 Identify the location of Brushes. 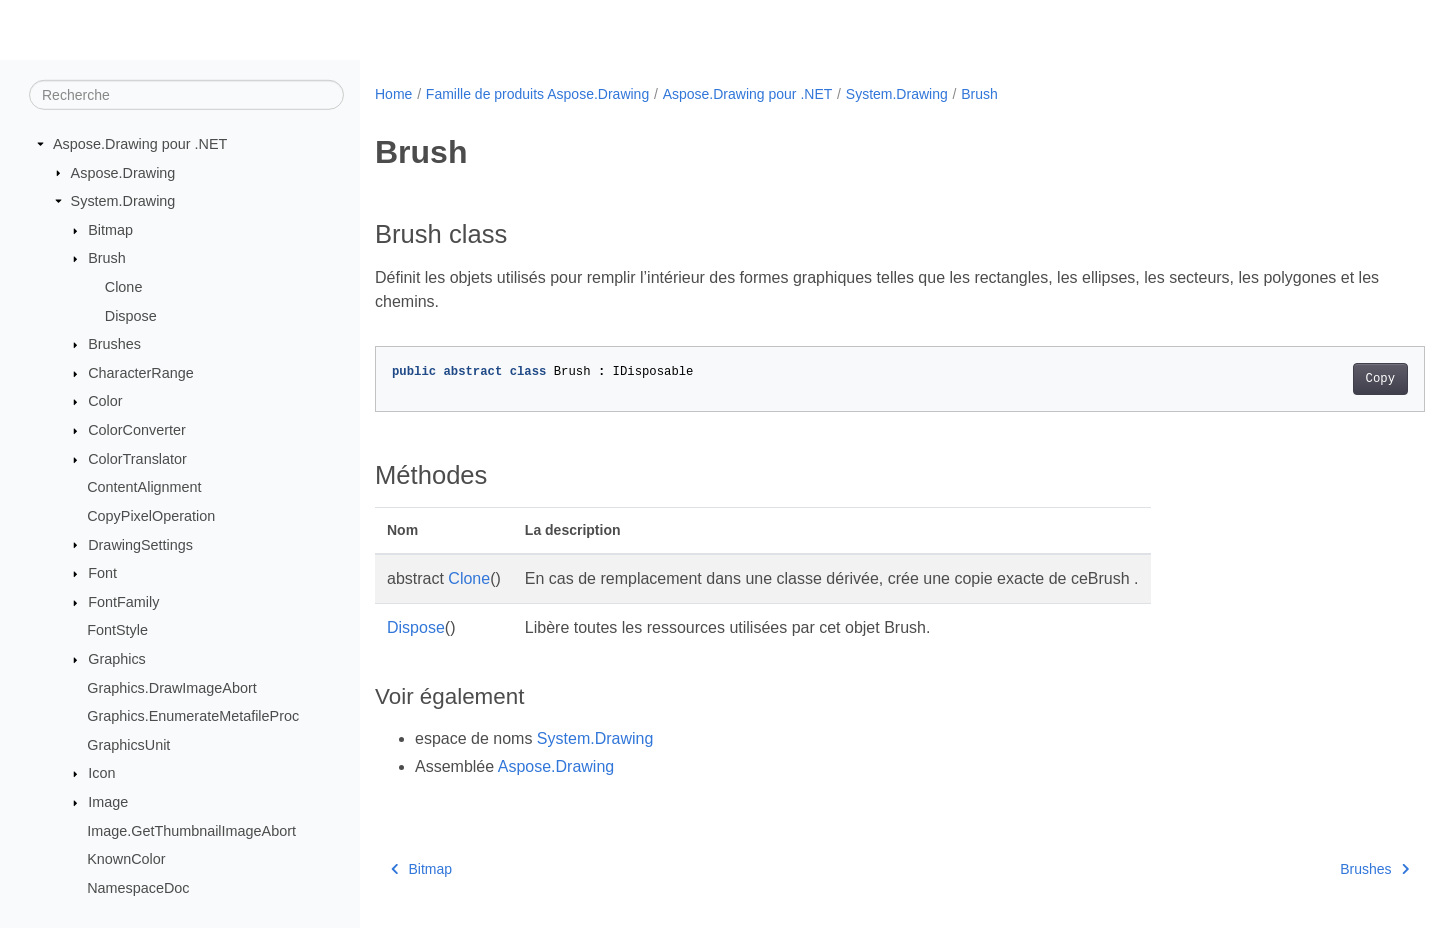
(114, 344).